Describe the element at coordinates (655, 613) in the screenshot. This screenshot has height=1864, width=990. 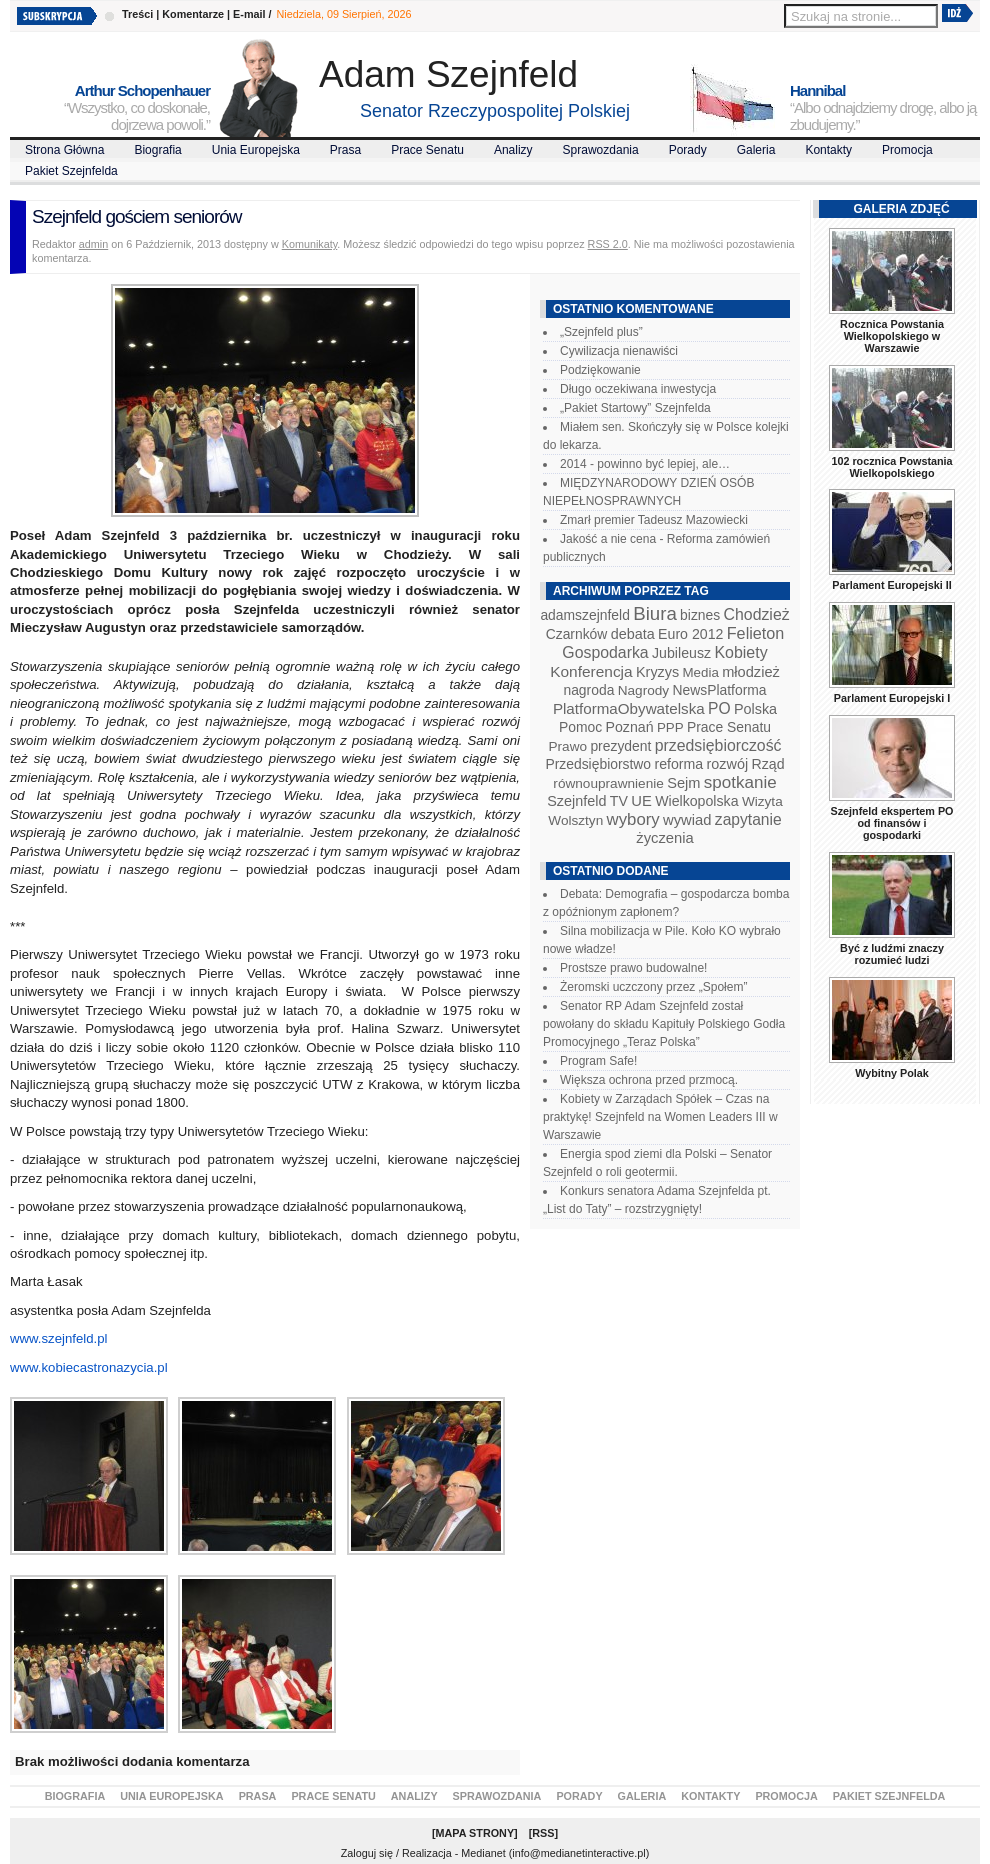
I see `Biura` at that location.